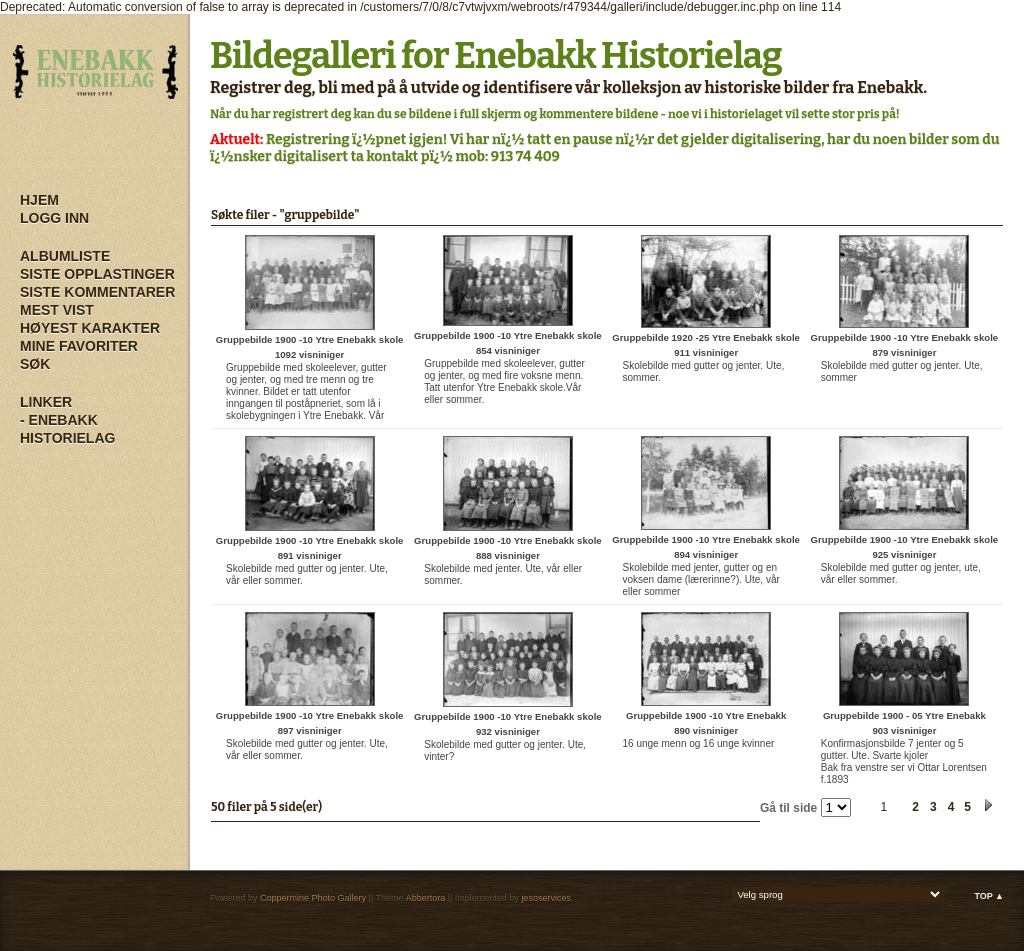  What do you see at coordinates (67, 429) in the screenshot?
I see `- Enebakk Historielag` at bounding box center [67, 429].